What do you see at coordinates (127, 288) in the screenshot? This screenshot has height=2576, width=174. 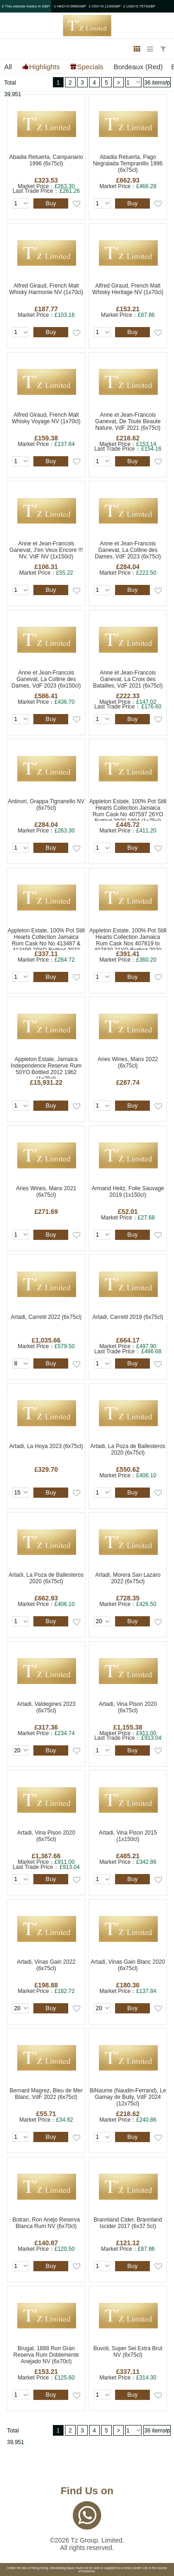 I see `Alfred Giraud, French Malt Whisky Heritage NV (1x70cl)` at bounding box center [127, 288].